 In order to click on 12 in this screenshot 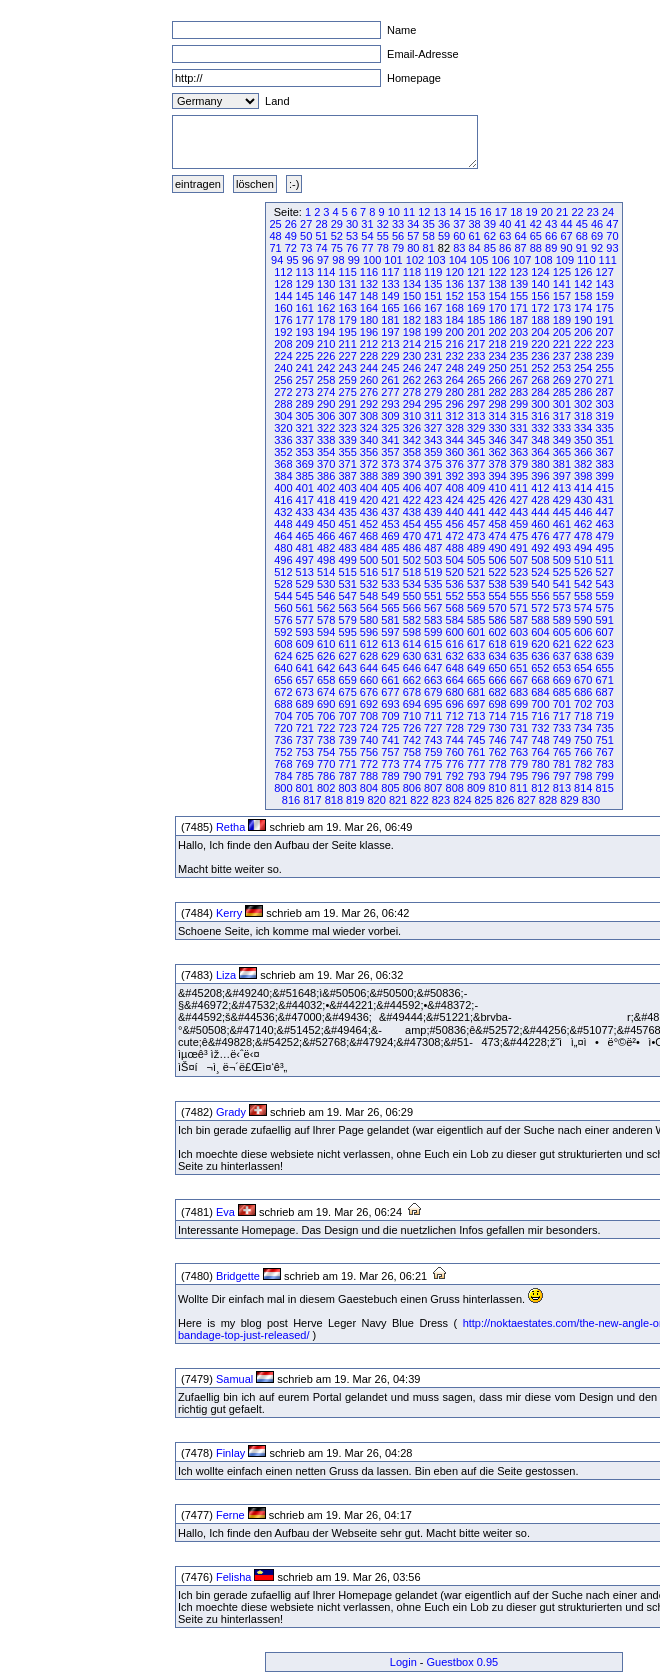, I will do `click(424, 212)`.